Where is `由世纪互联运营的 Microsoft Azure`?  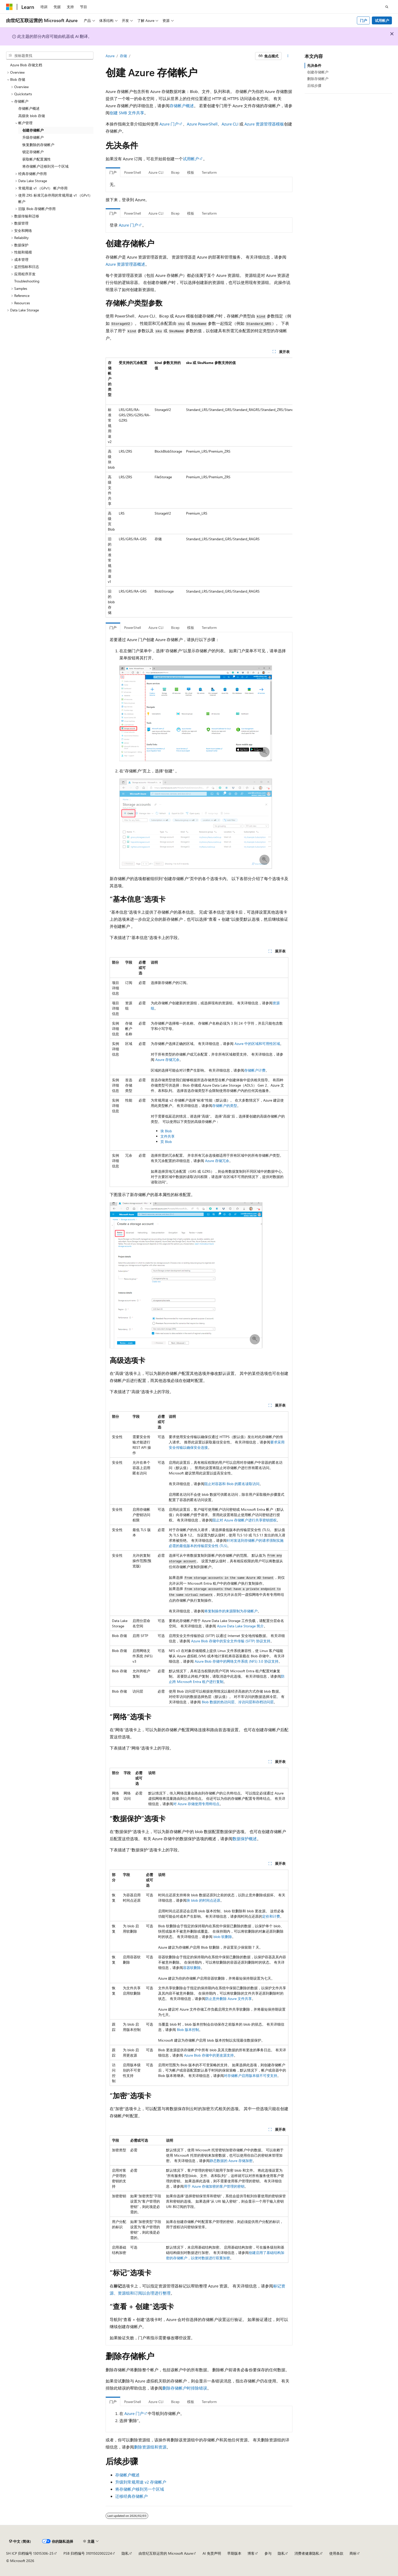 由世纪互联运营的 Microsoft Azure is located at coordinates (166, 2553).